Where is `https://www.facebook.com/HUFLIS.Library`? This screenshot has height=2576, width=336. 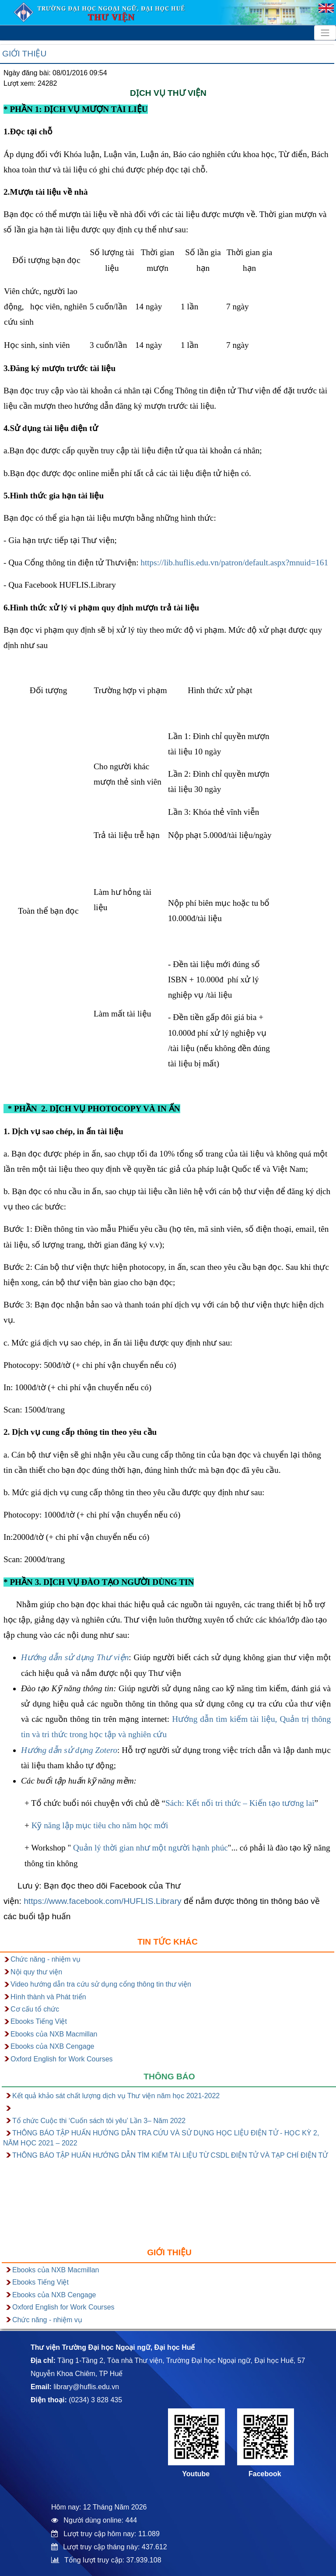
https://www.facebook.com/HUFLIS.Library is located at coordinates (102, 1901).